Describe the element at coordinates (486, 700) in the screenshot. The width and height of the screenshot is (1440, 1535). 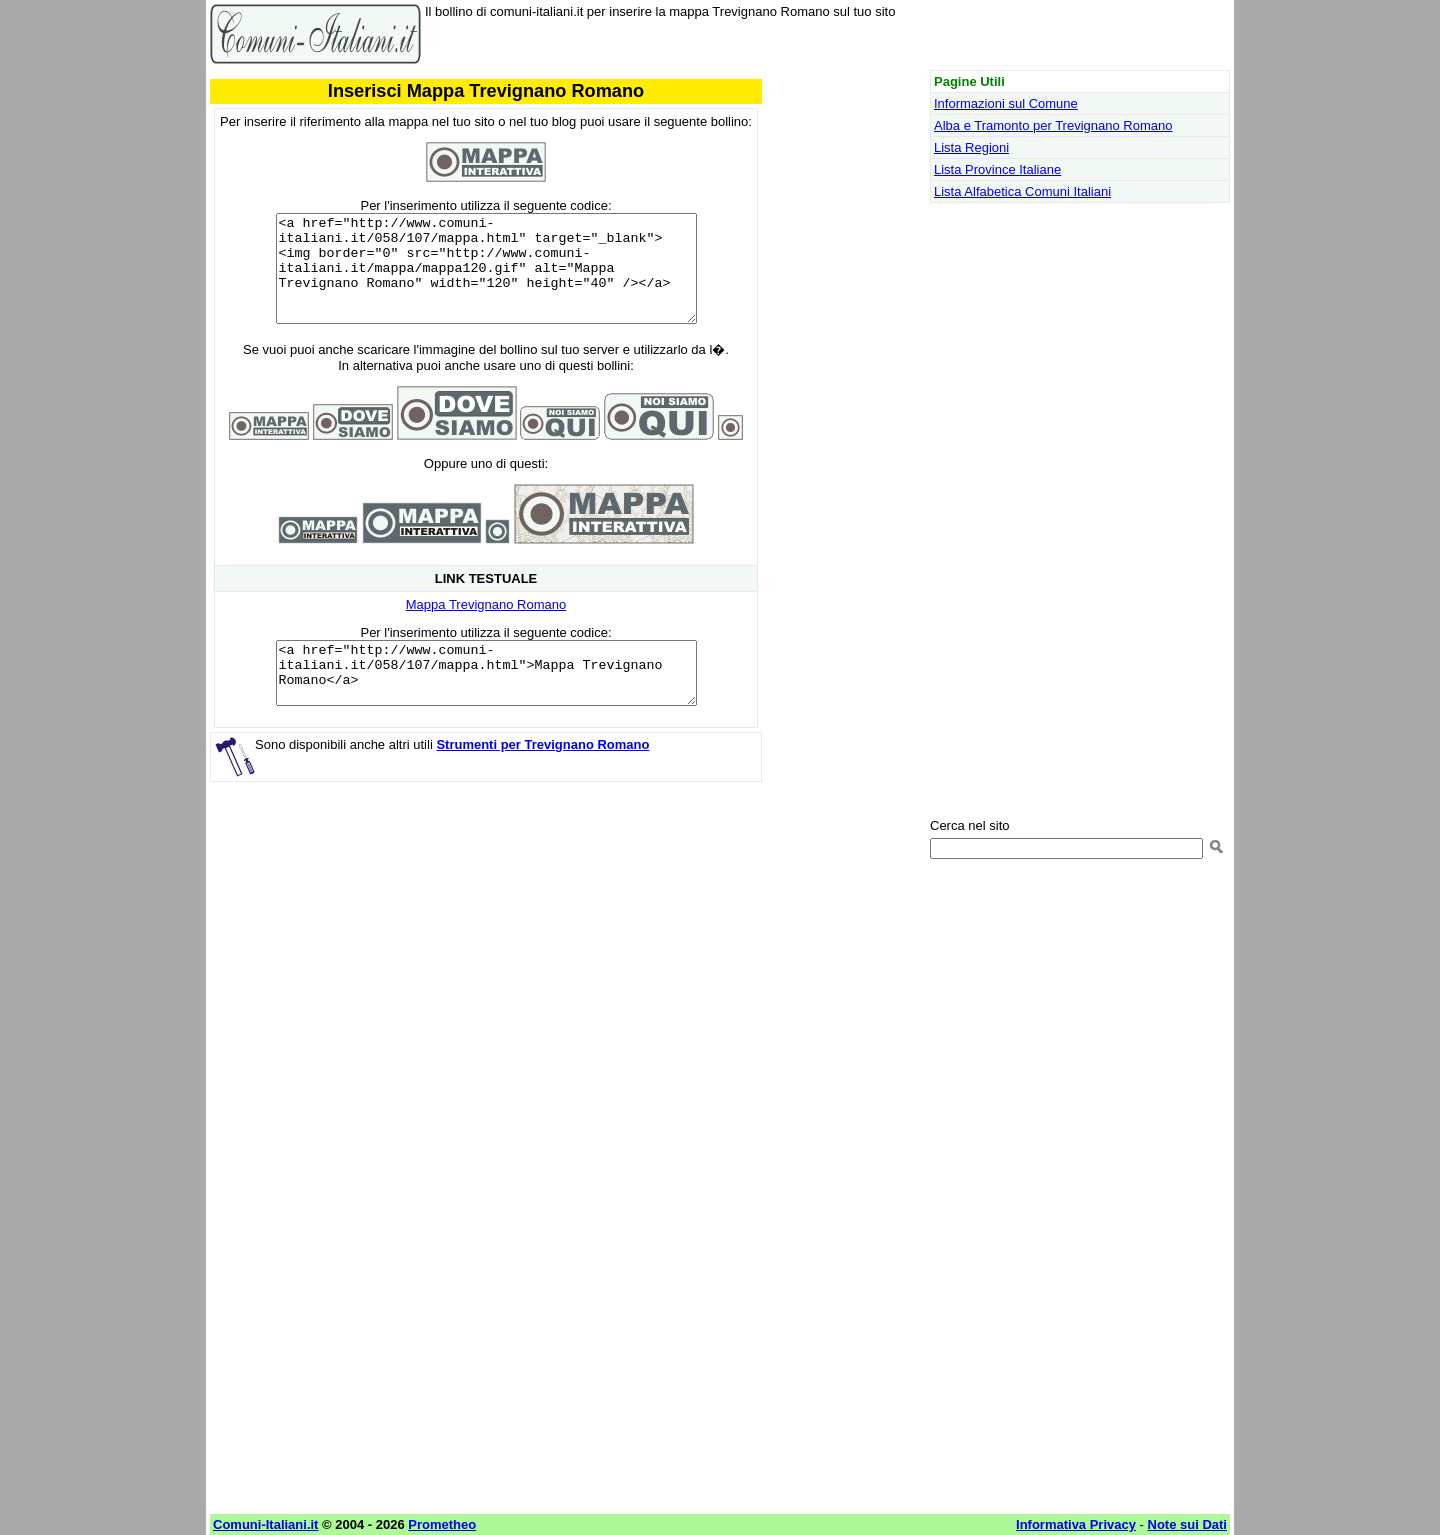
I see `<a href="http://www.comuni-italiani.it/058/107/mappa.html">Mappa Trevignano Romano</a>` at that location.